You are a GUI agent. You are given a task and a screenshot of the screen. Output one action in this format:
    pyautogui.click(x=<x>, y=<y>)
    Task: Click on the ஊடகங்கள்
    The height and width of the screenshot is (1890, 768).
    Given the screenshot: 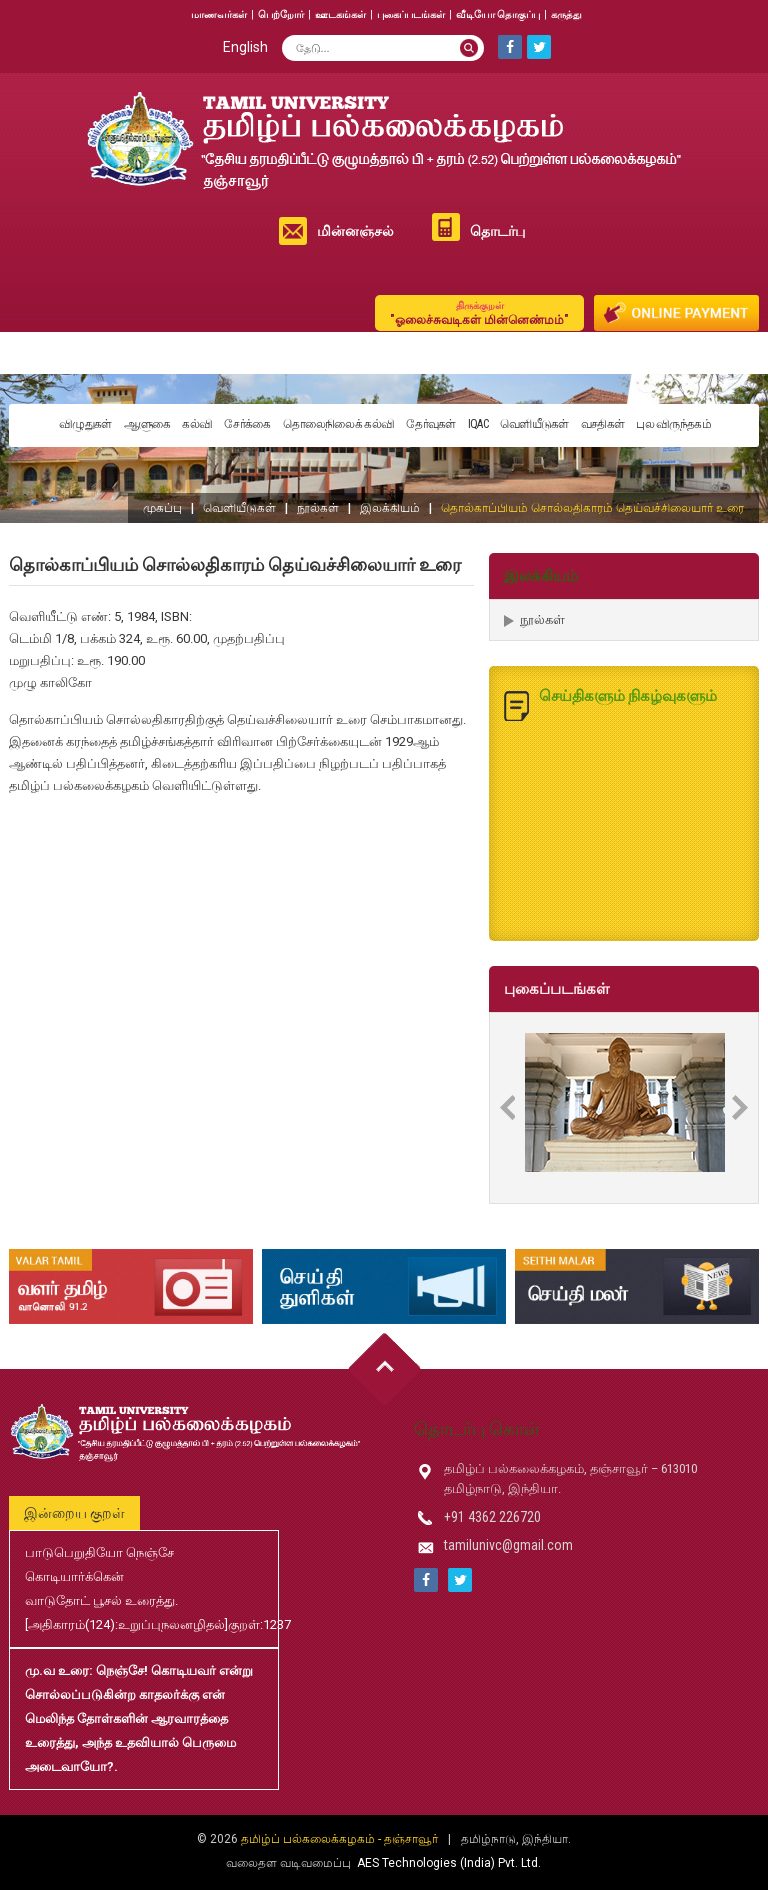 What is the action you would take?
    pyautogui.click(x=340, y=14)
    